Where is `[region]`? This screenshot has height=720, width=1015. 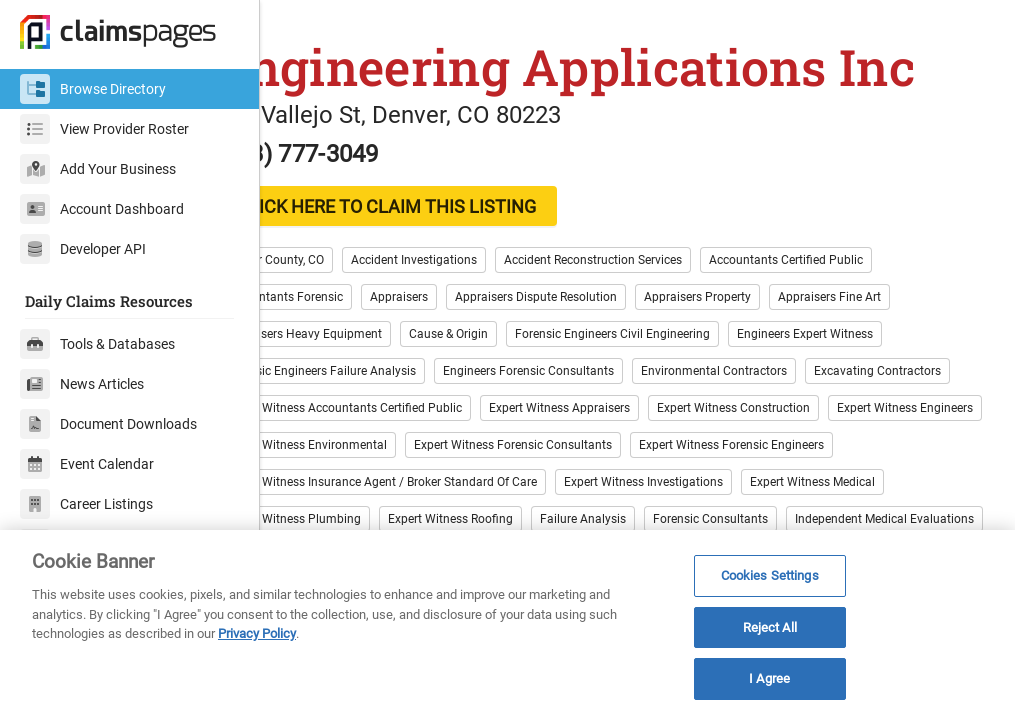 [region] is located at coordinates (507, 625).